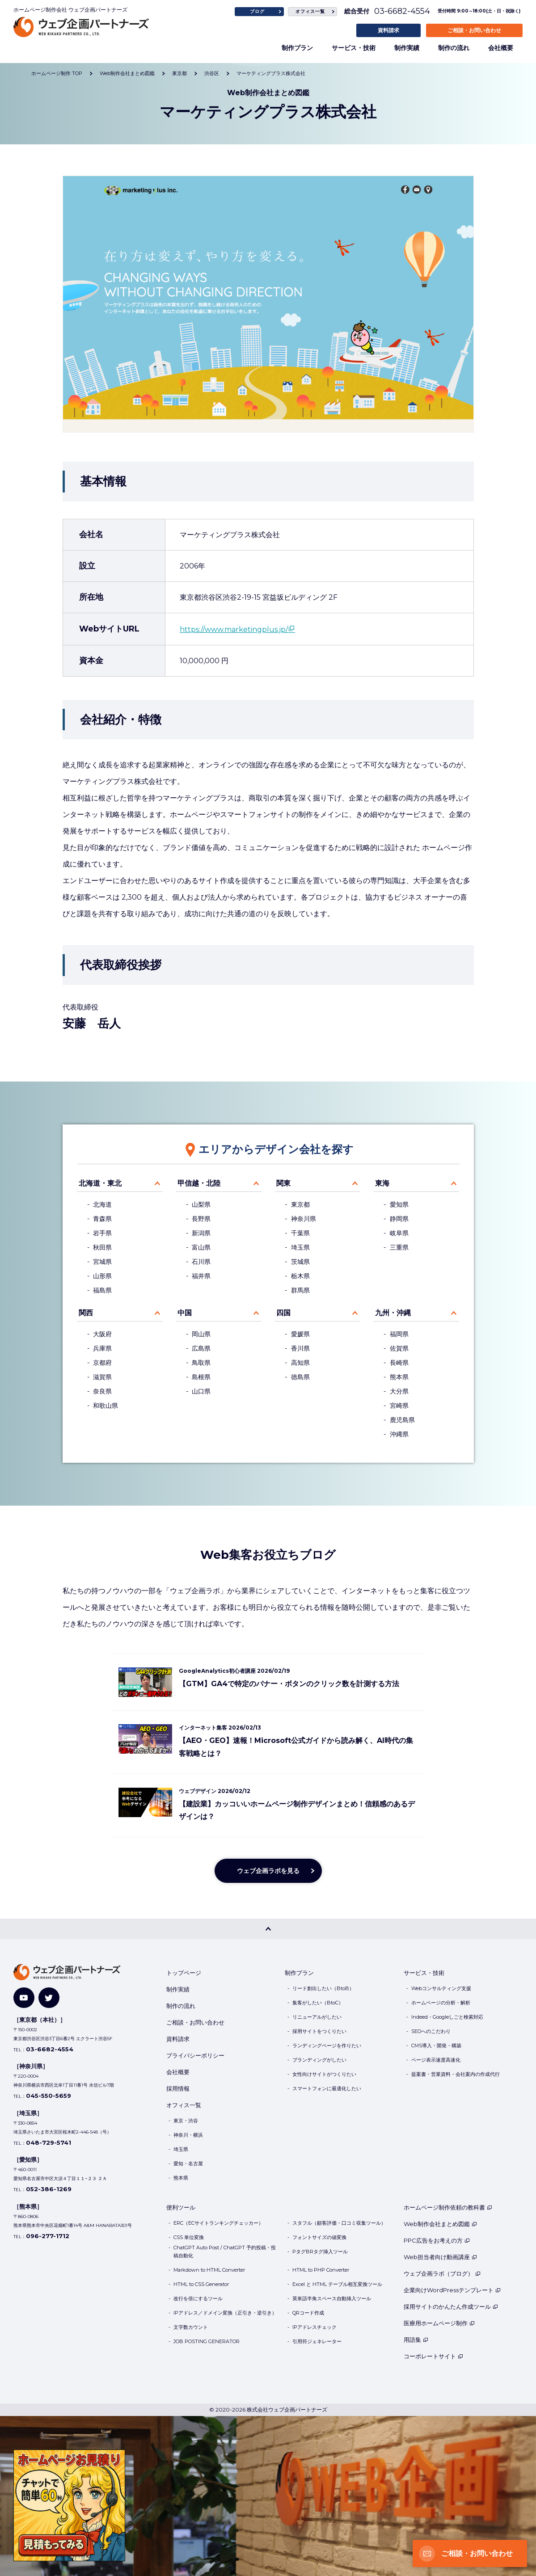 The width and height of the screenshot is (536, 2576). Describe the element at coordinates (201, 1233) in the screenshot. I see `新潟県` at that location.